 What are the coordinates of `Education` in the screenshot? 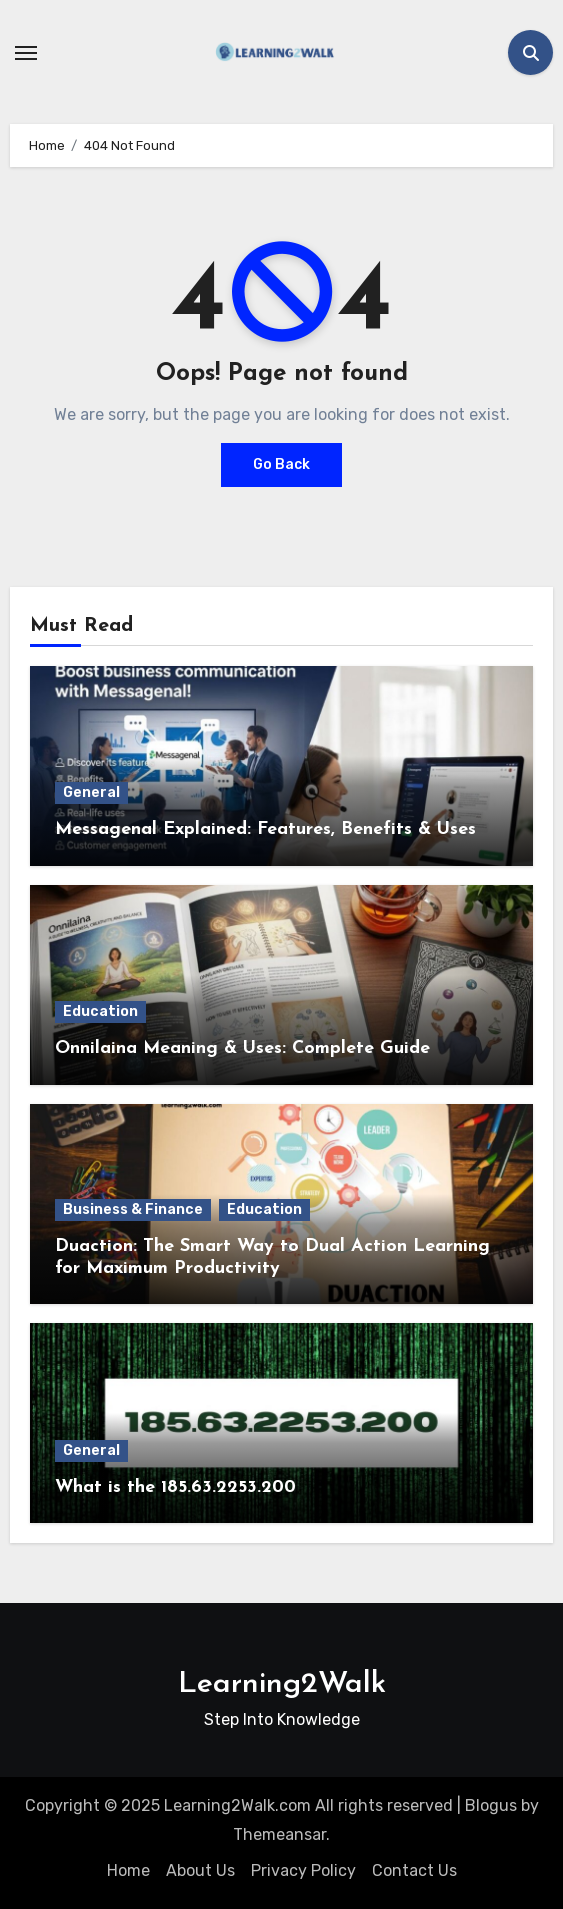 It's located at (100, 1011).